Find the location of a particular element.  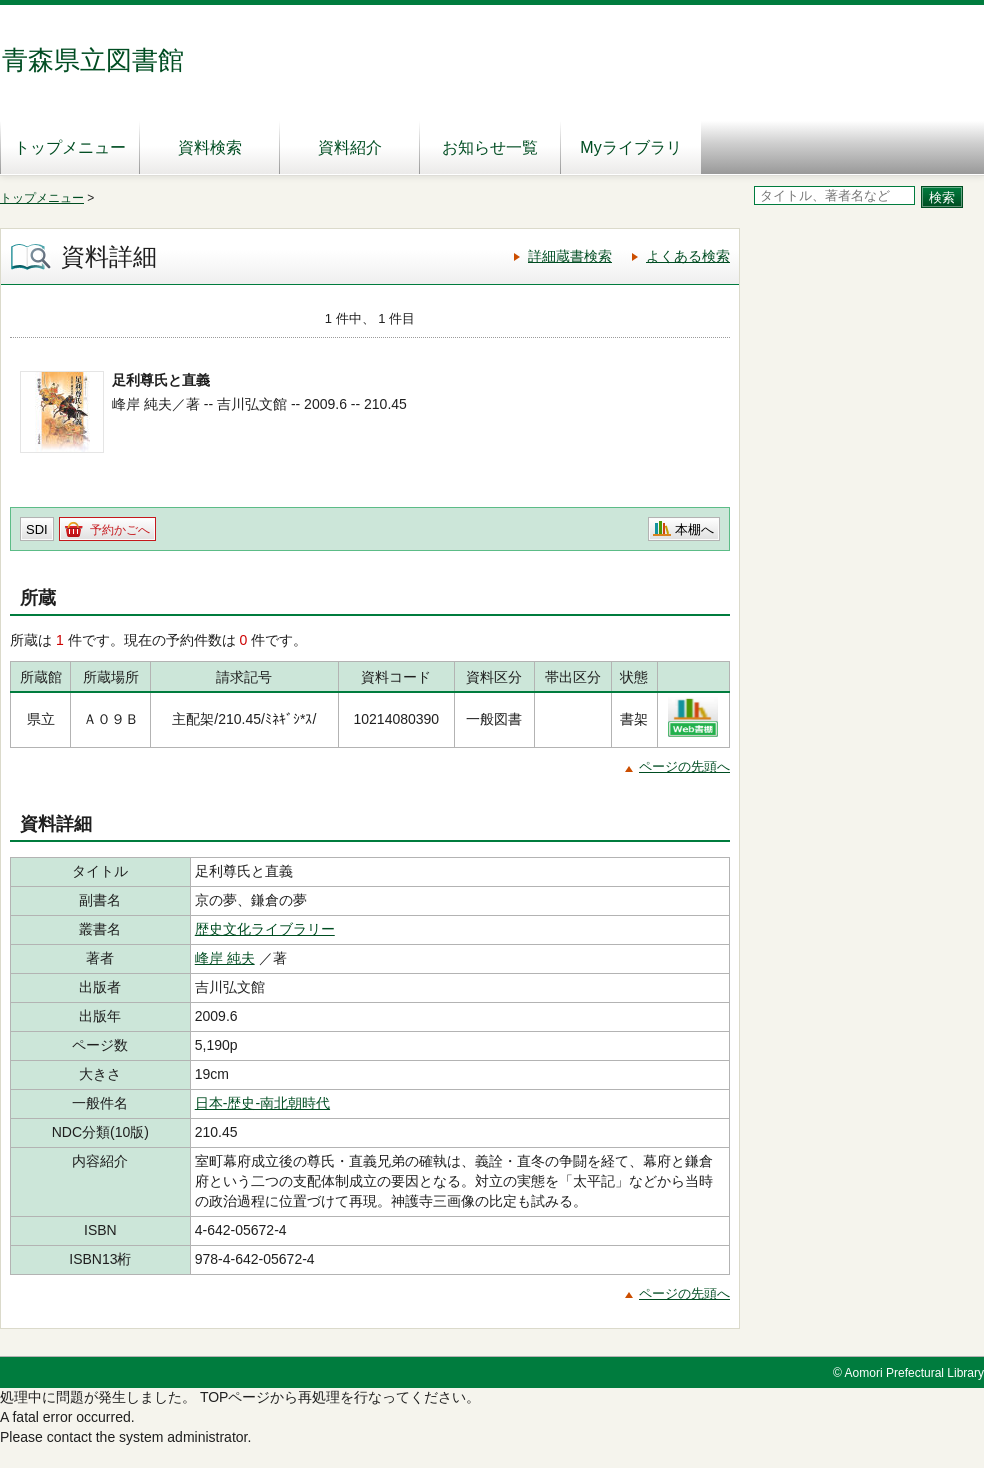

ページの先頭へ is located at coordinates (684, 766).